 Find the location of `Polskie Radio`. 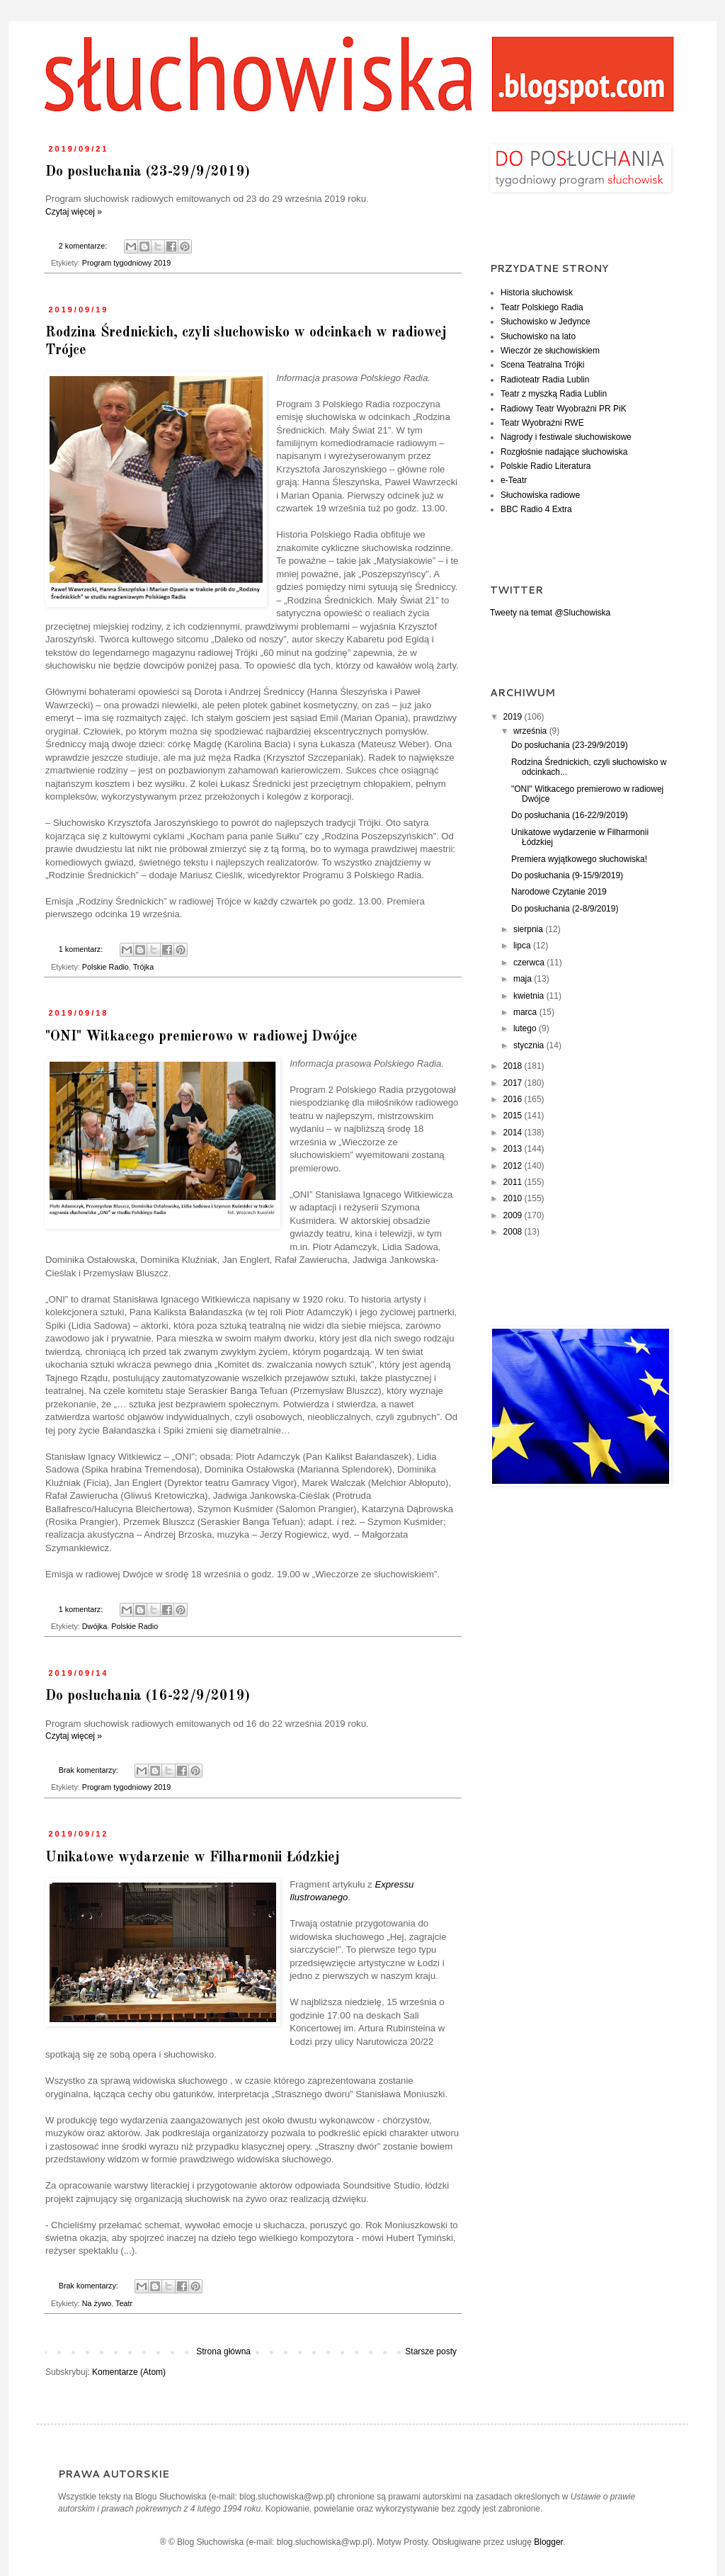

Polskie Radio is located at coordinates (105, 967).